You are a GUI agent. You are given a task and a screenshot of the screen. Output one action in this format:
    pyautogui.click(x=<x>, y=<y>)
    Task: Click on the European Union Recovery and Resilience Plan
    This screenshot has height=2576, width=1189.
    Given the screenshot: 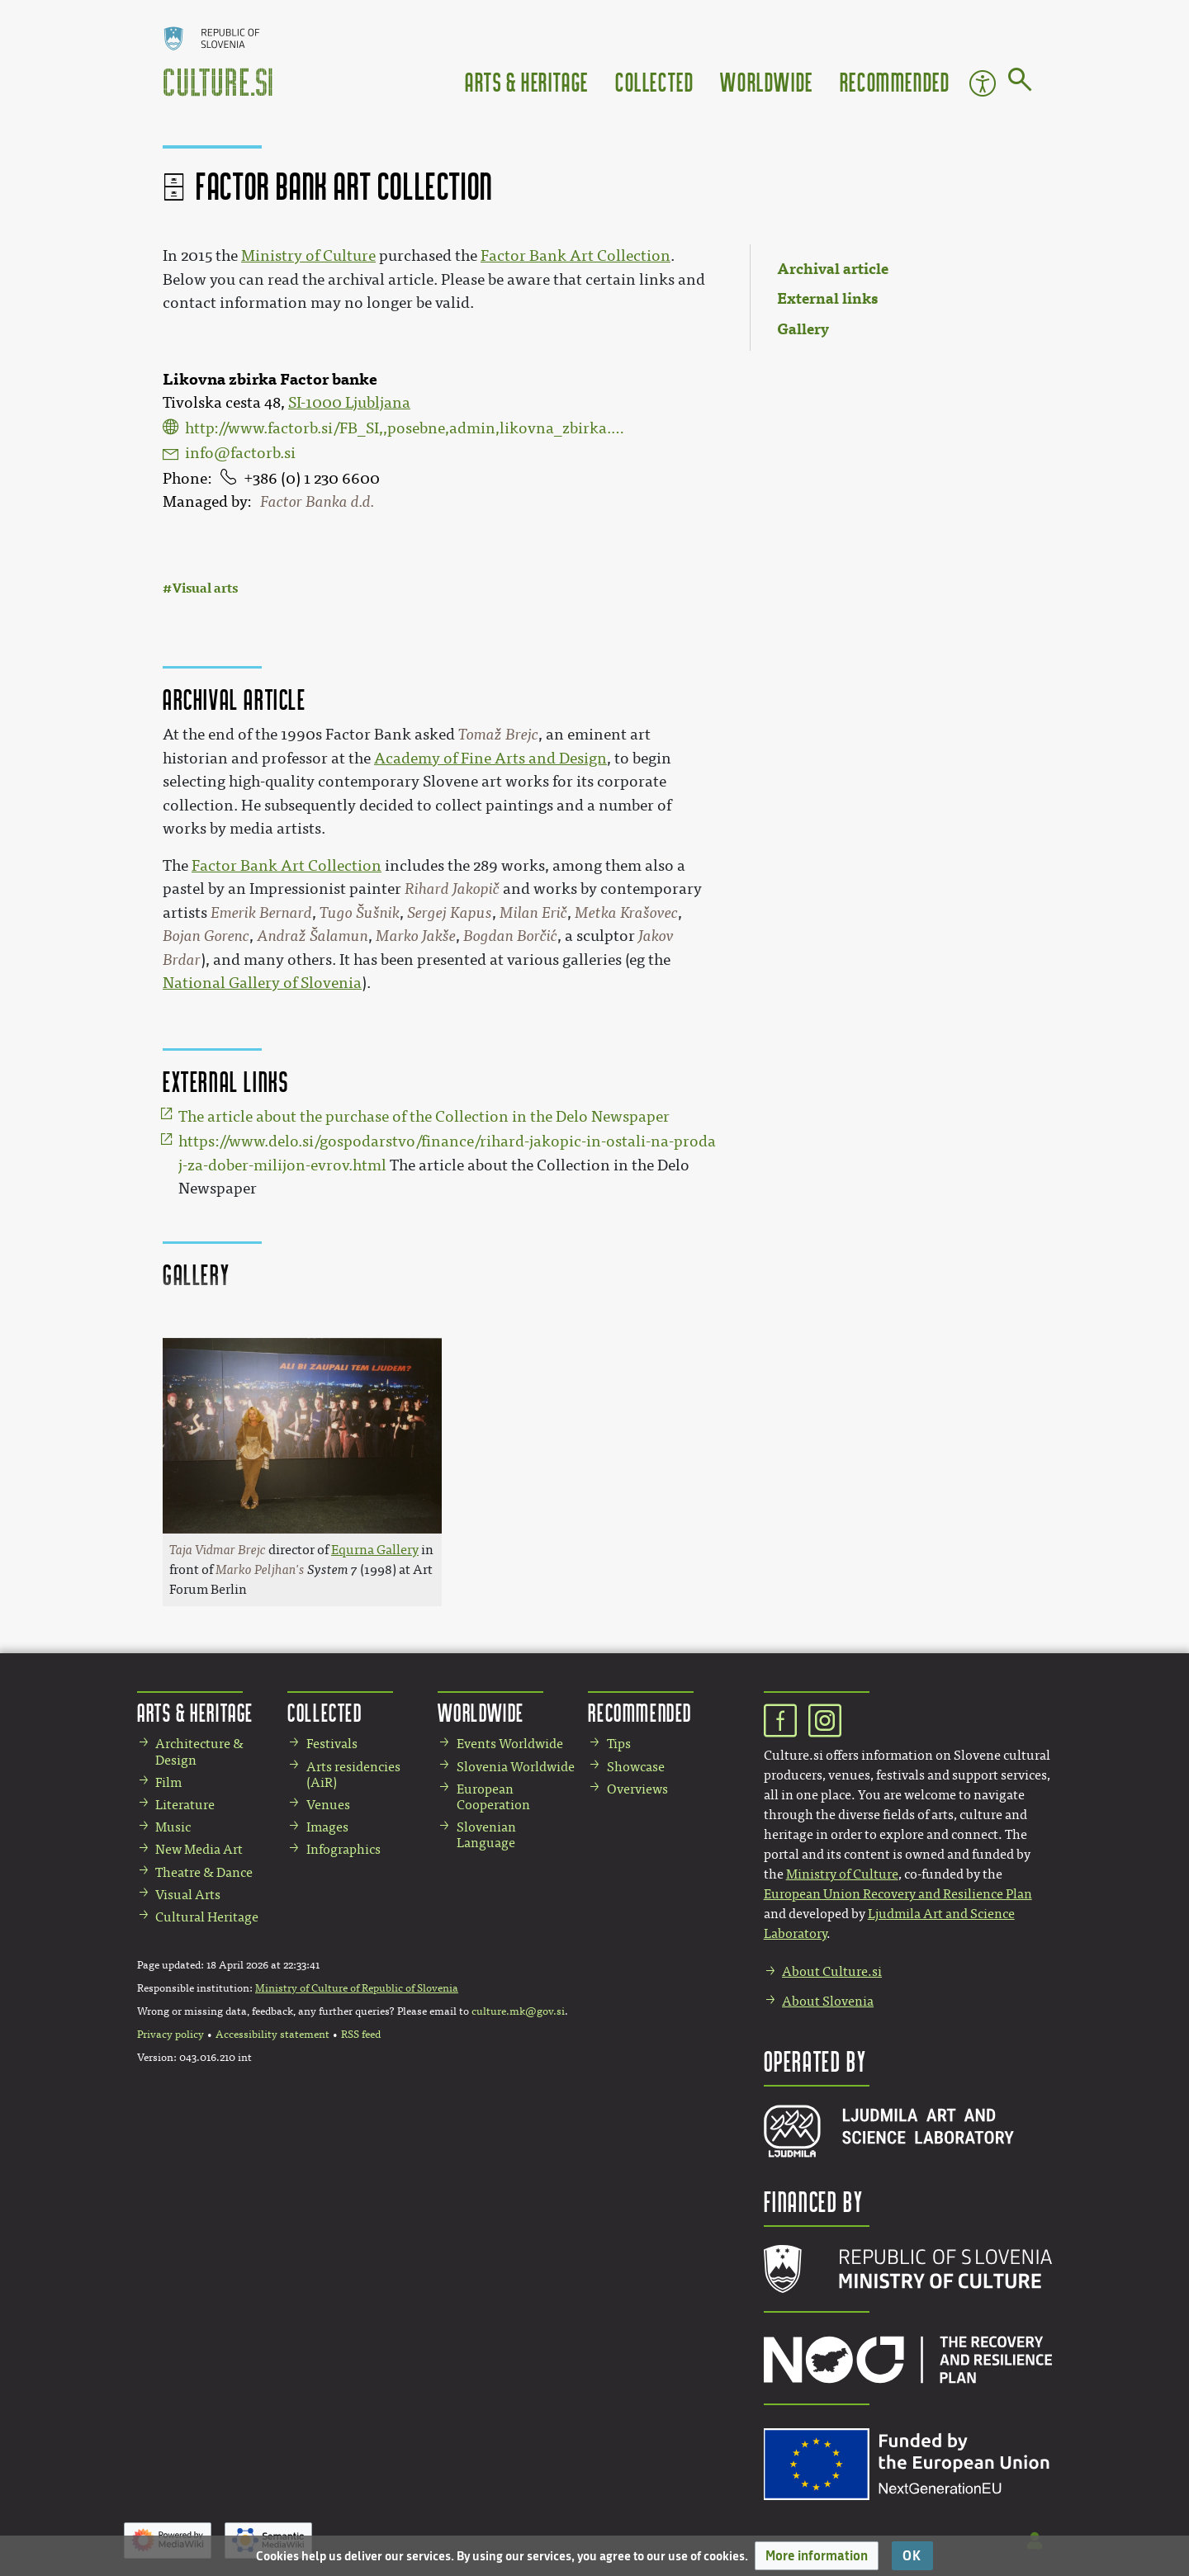 What is the action you would take?
    pyautogui.click(x=898, y=1894)
    